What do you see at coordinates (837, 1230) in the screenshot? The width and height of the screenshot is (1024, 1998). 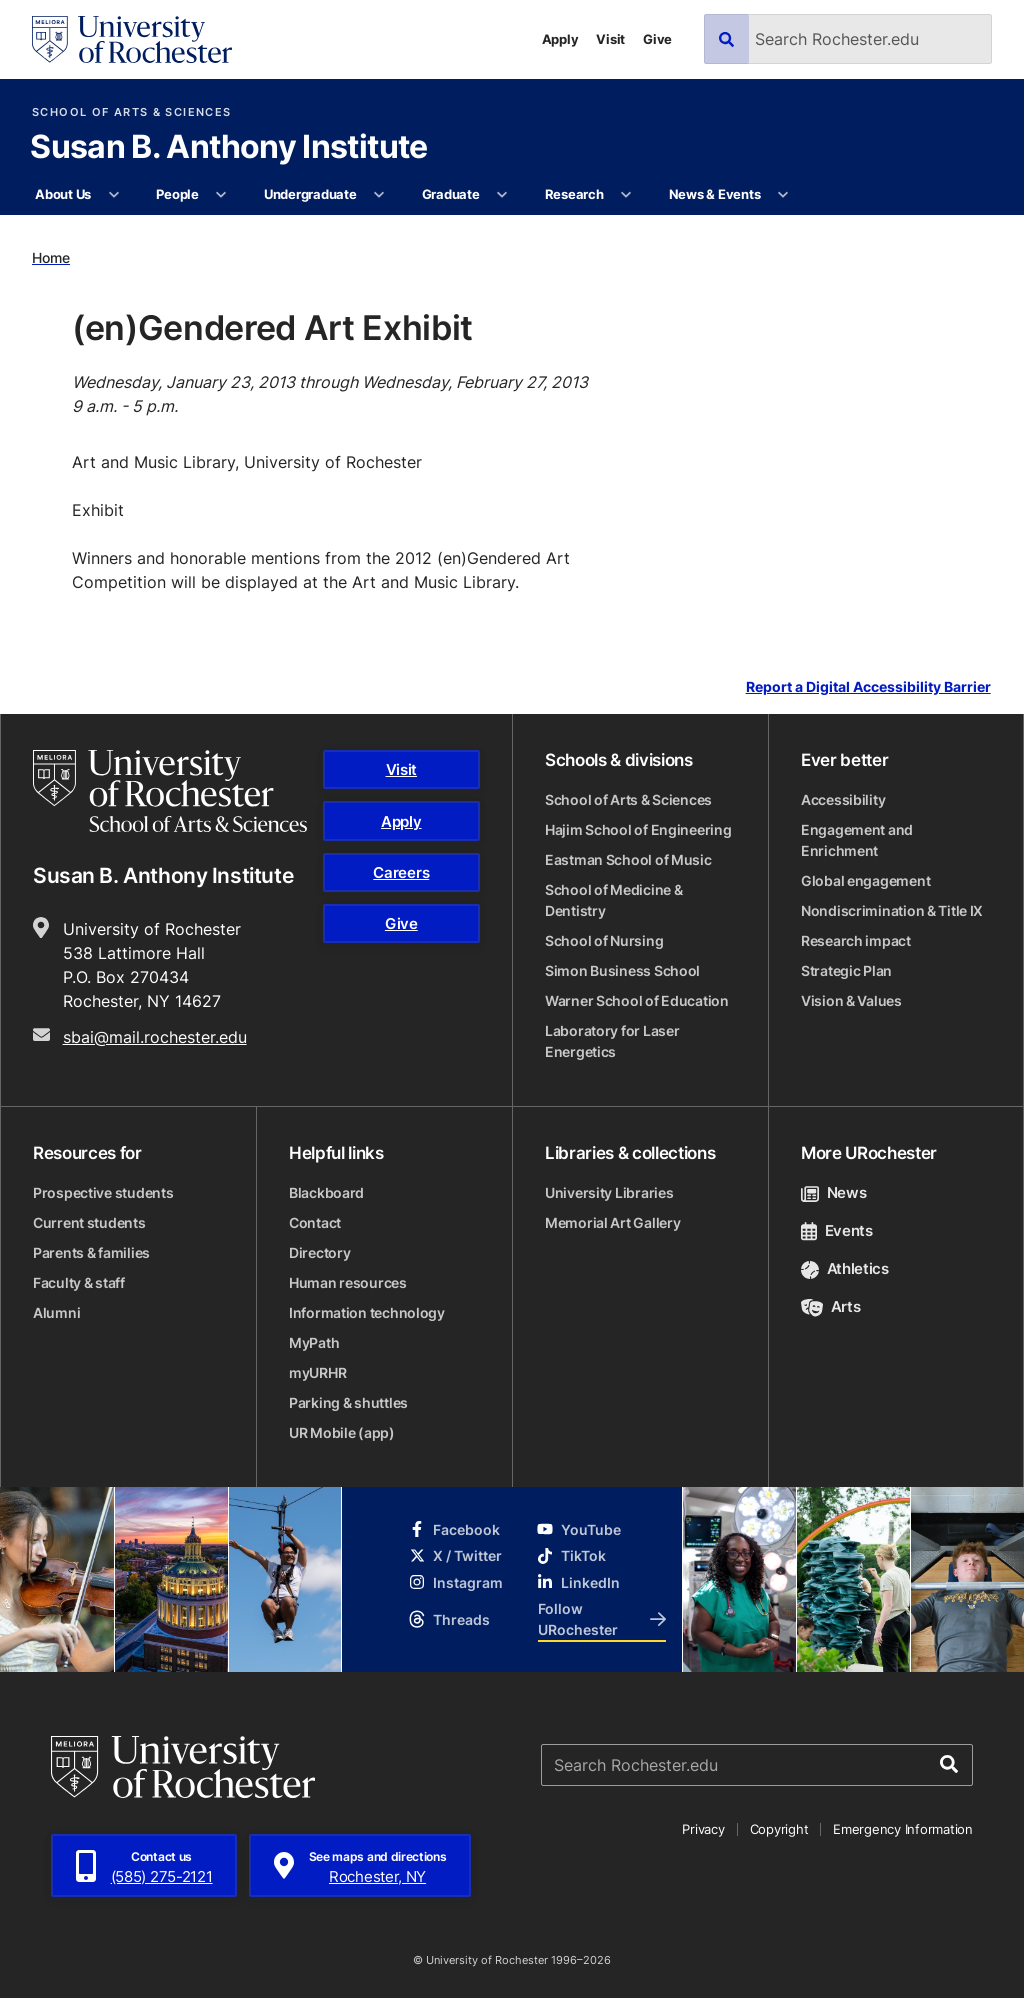 I see `Events` at bounding box center [837, 1230].